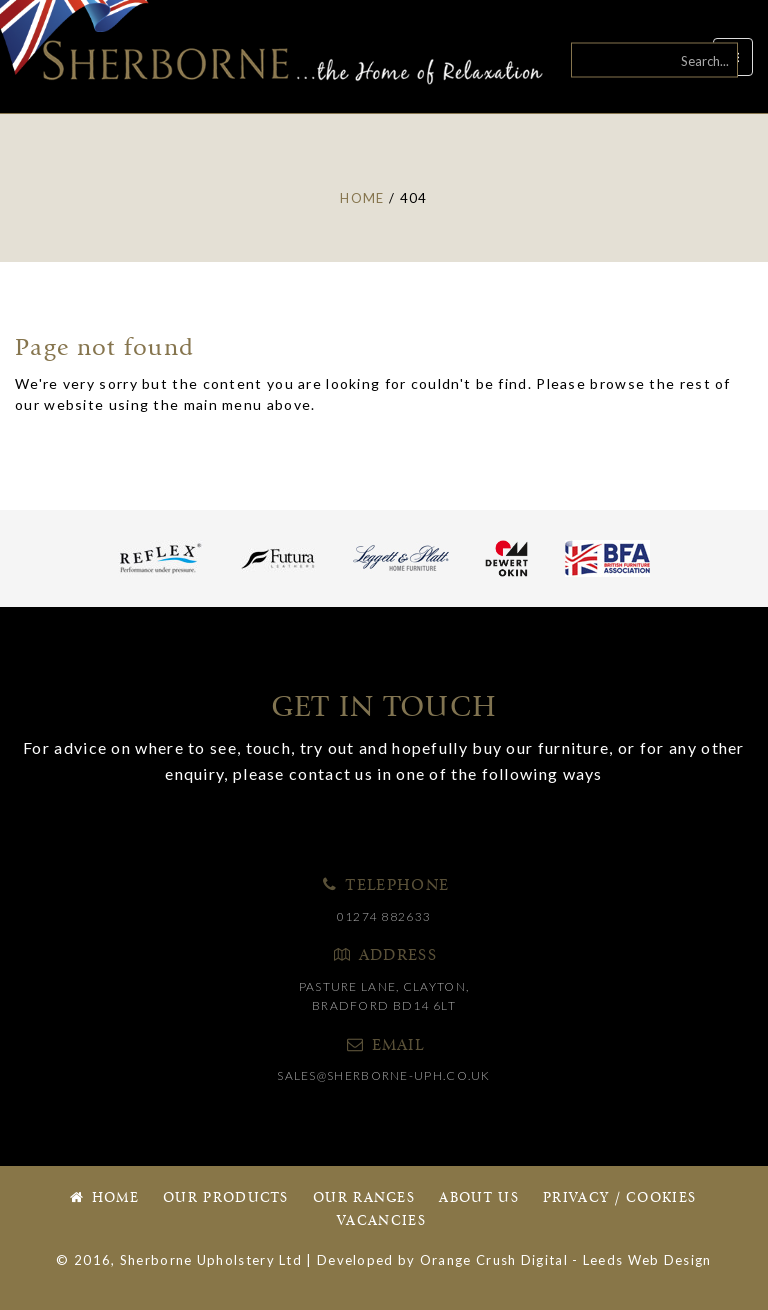 The width and height of the screenshot is (768, 1310). I want to click on Vacancies, so click(381, 1221).